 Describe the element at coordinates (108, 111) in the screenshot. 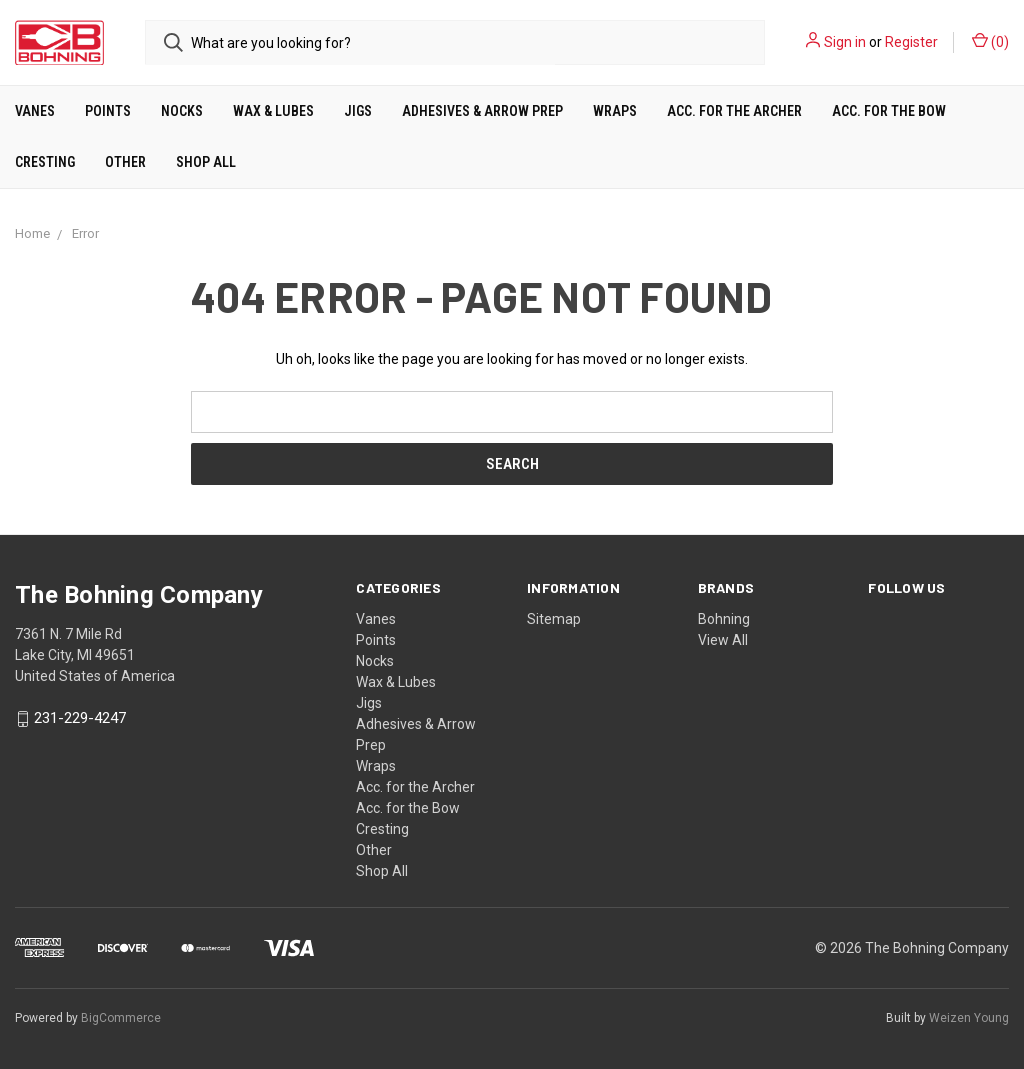

I see `Points` at that location.